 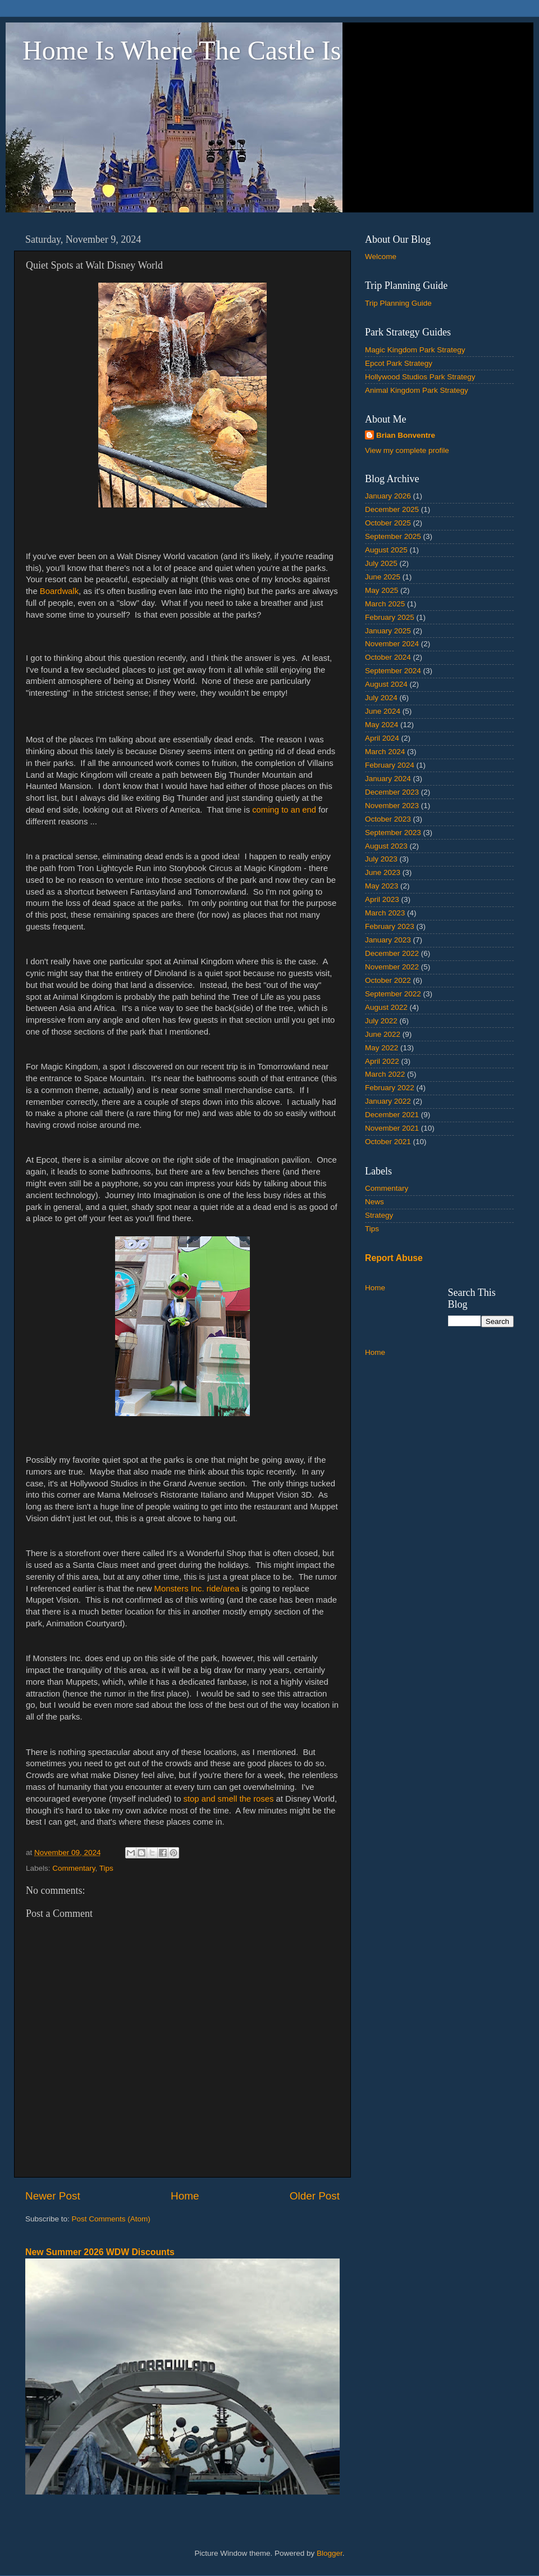 I want to click on November 2023, so click(x=392, y=805).